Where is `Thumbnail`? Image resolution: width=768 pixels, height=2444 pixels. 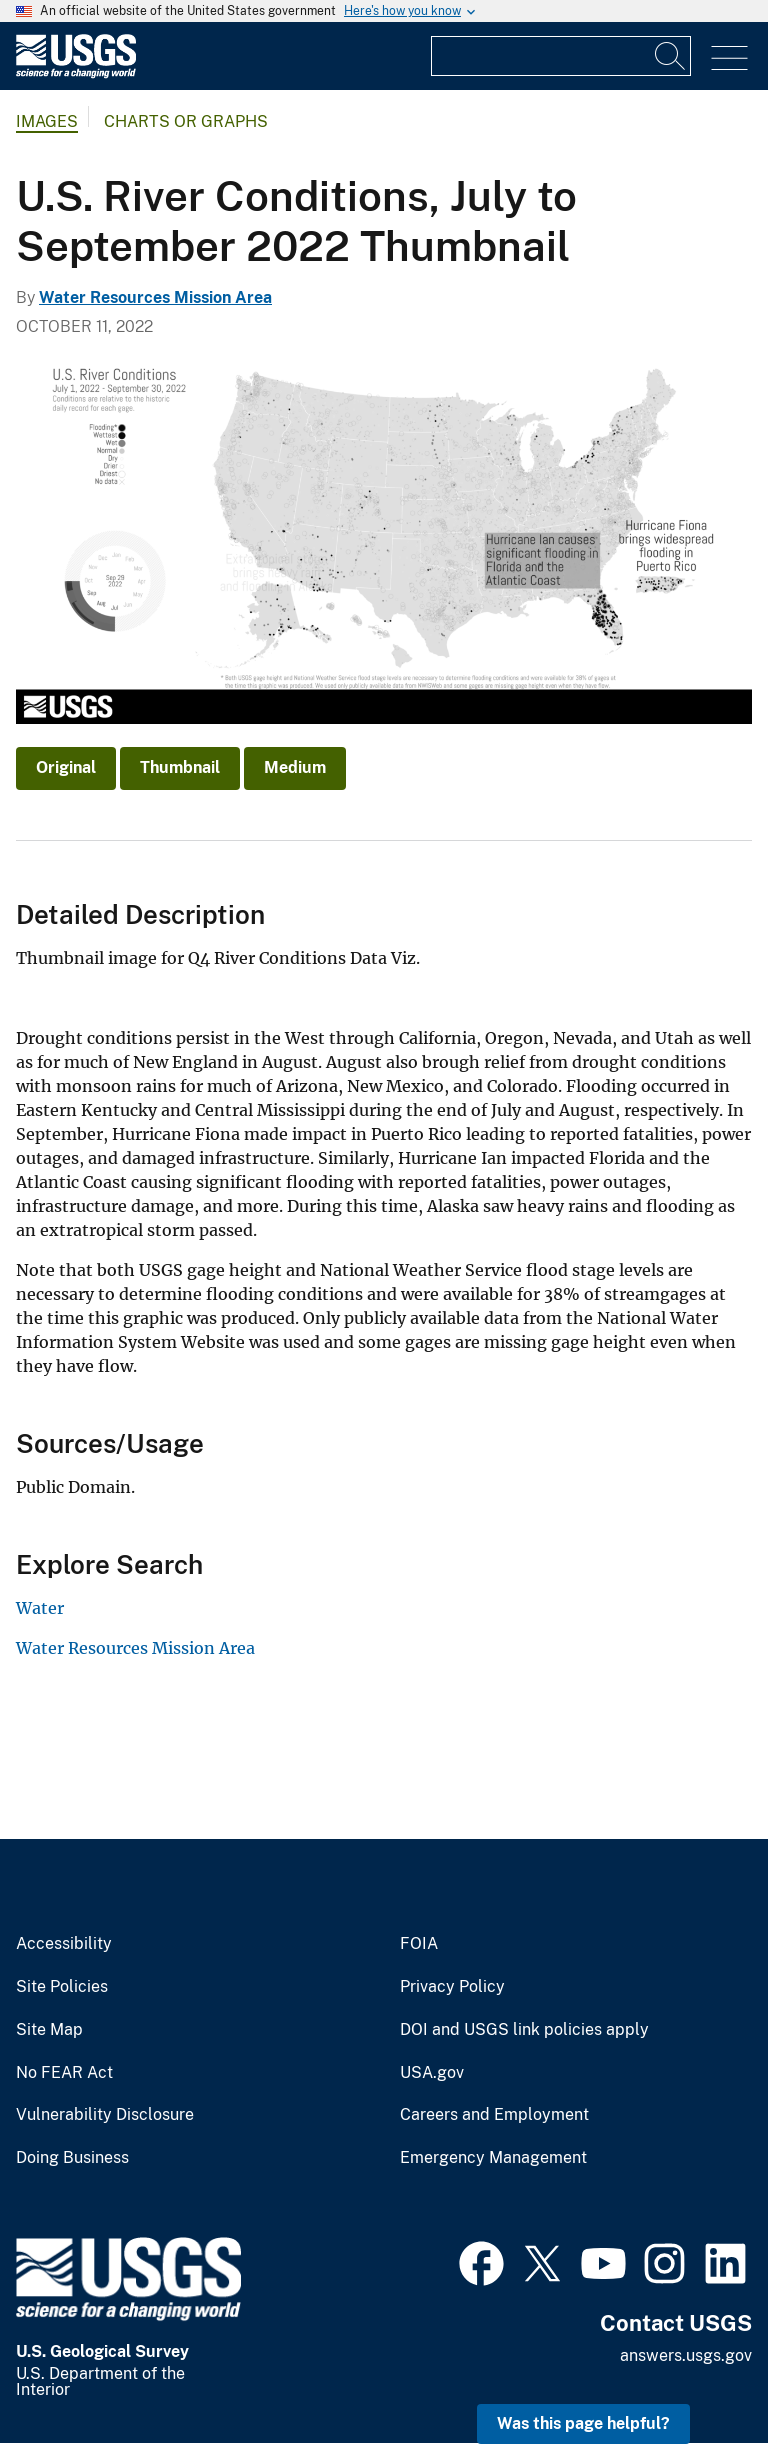
Thumbnail is located at coordinates (180, 767).